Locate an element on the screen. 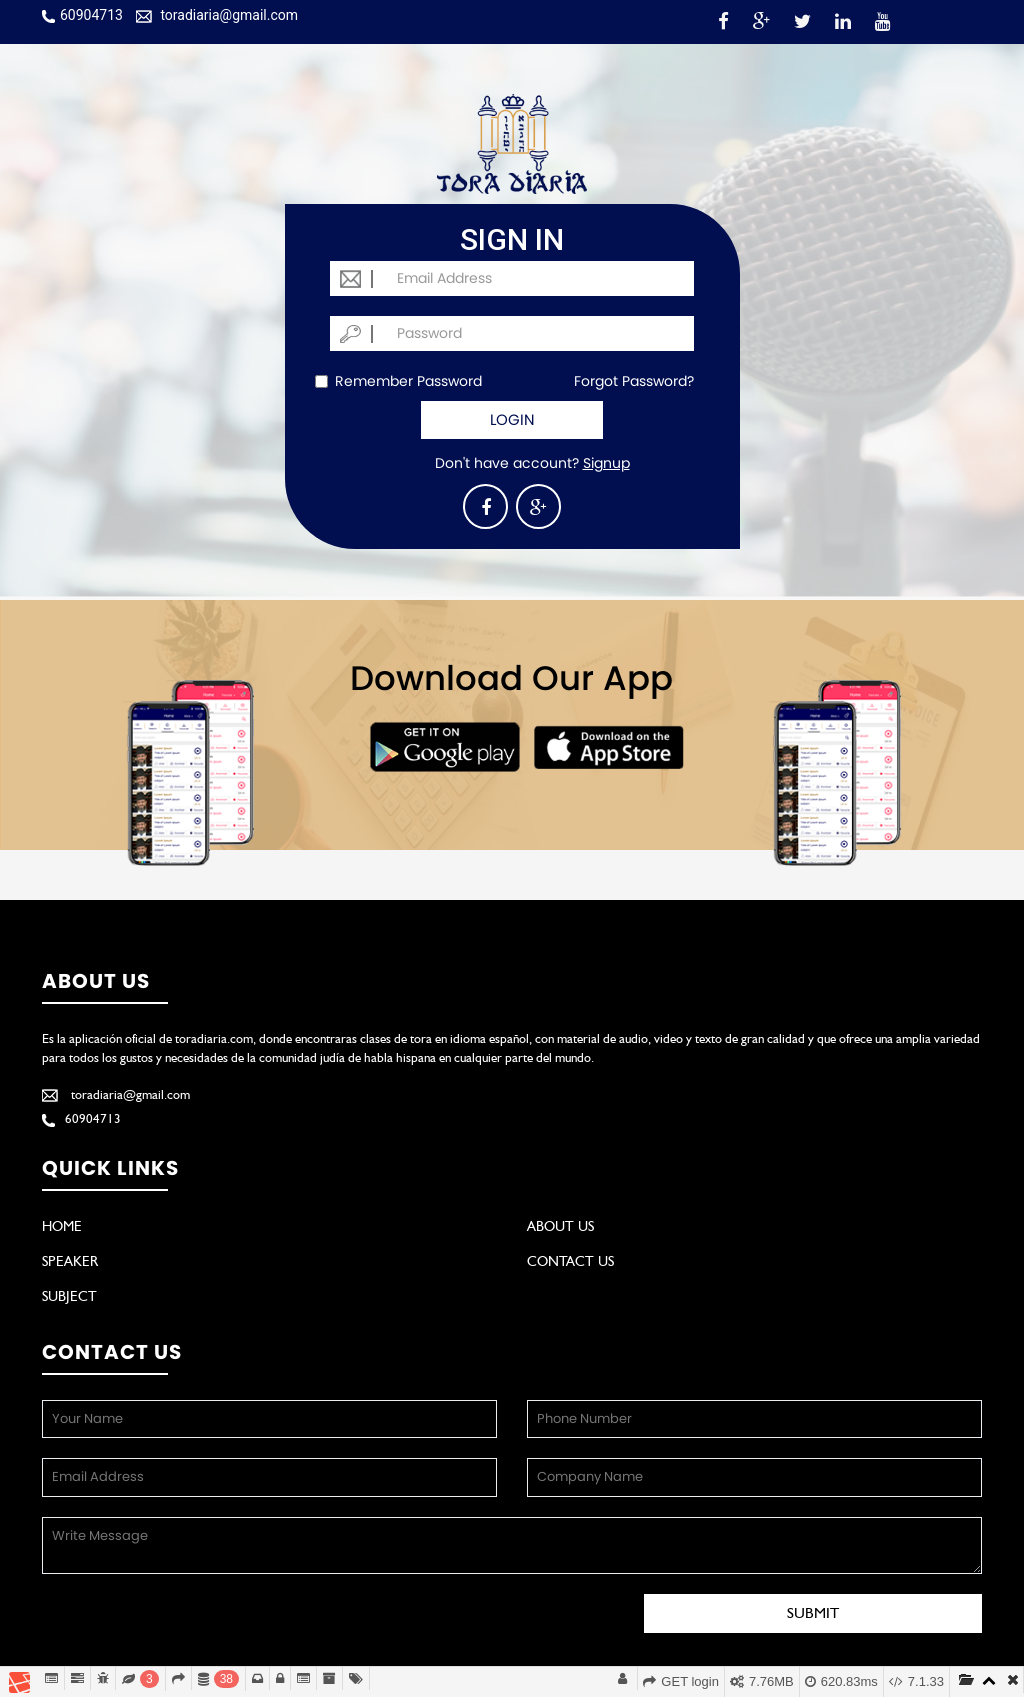 The image size is (1024, 1697). Login is located at coordinates (512, 419).